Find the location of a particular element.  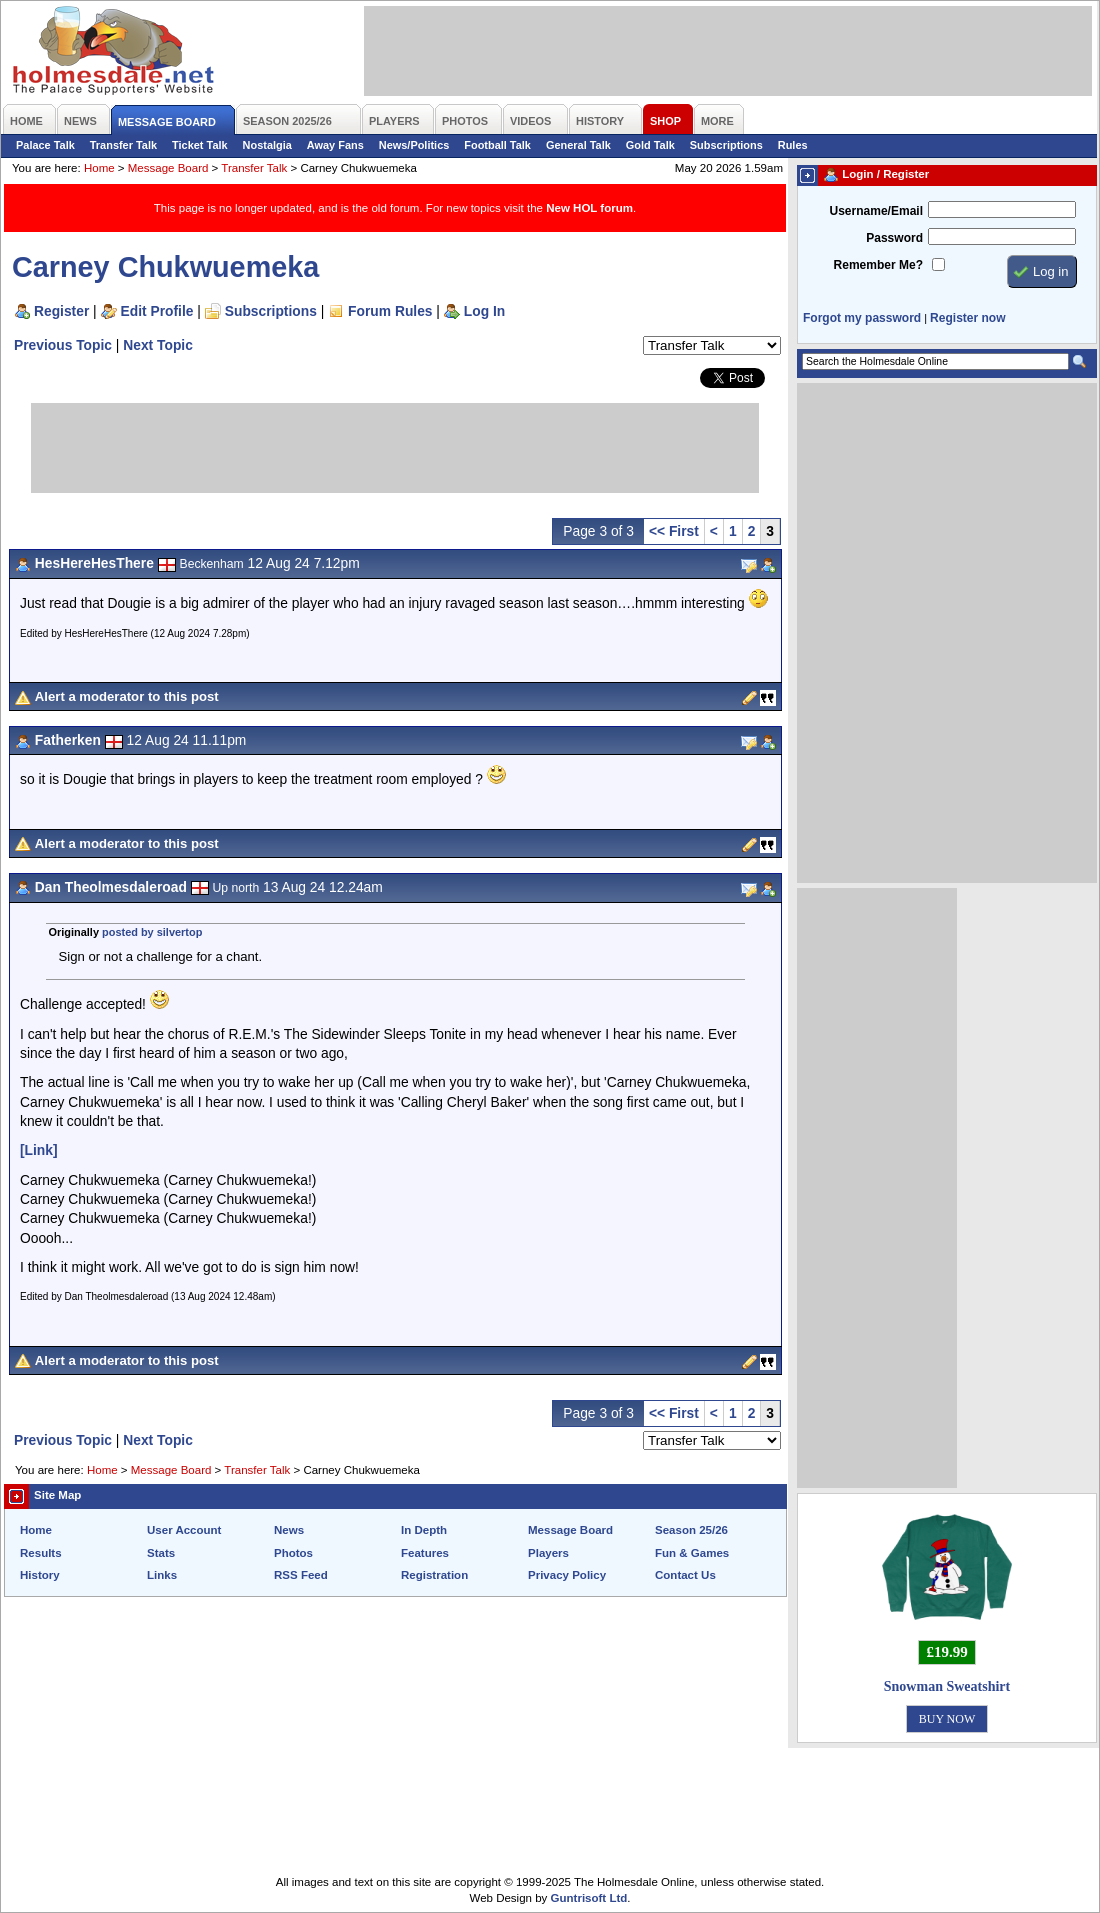

Nostalgia is located at coordinates (267, 145).